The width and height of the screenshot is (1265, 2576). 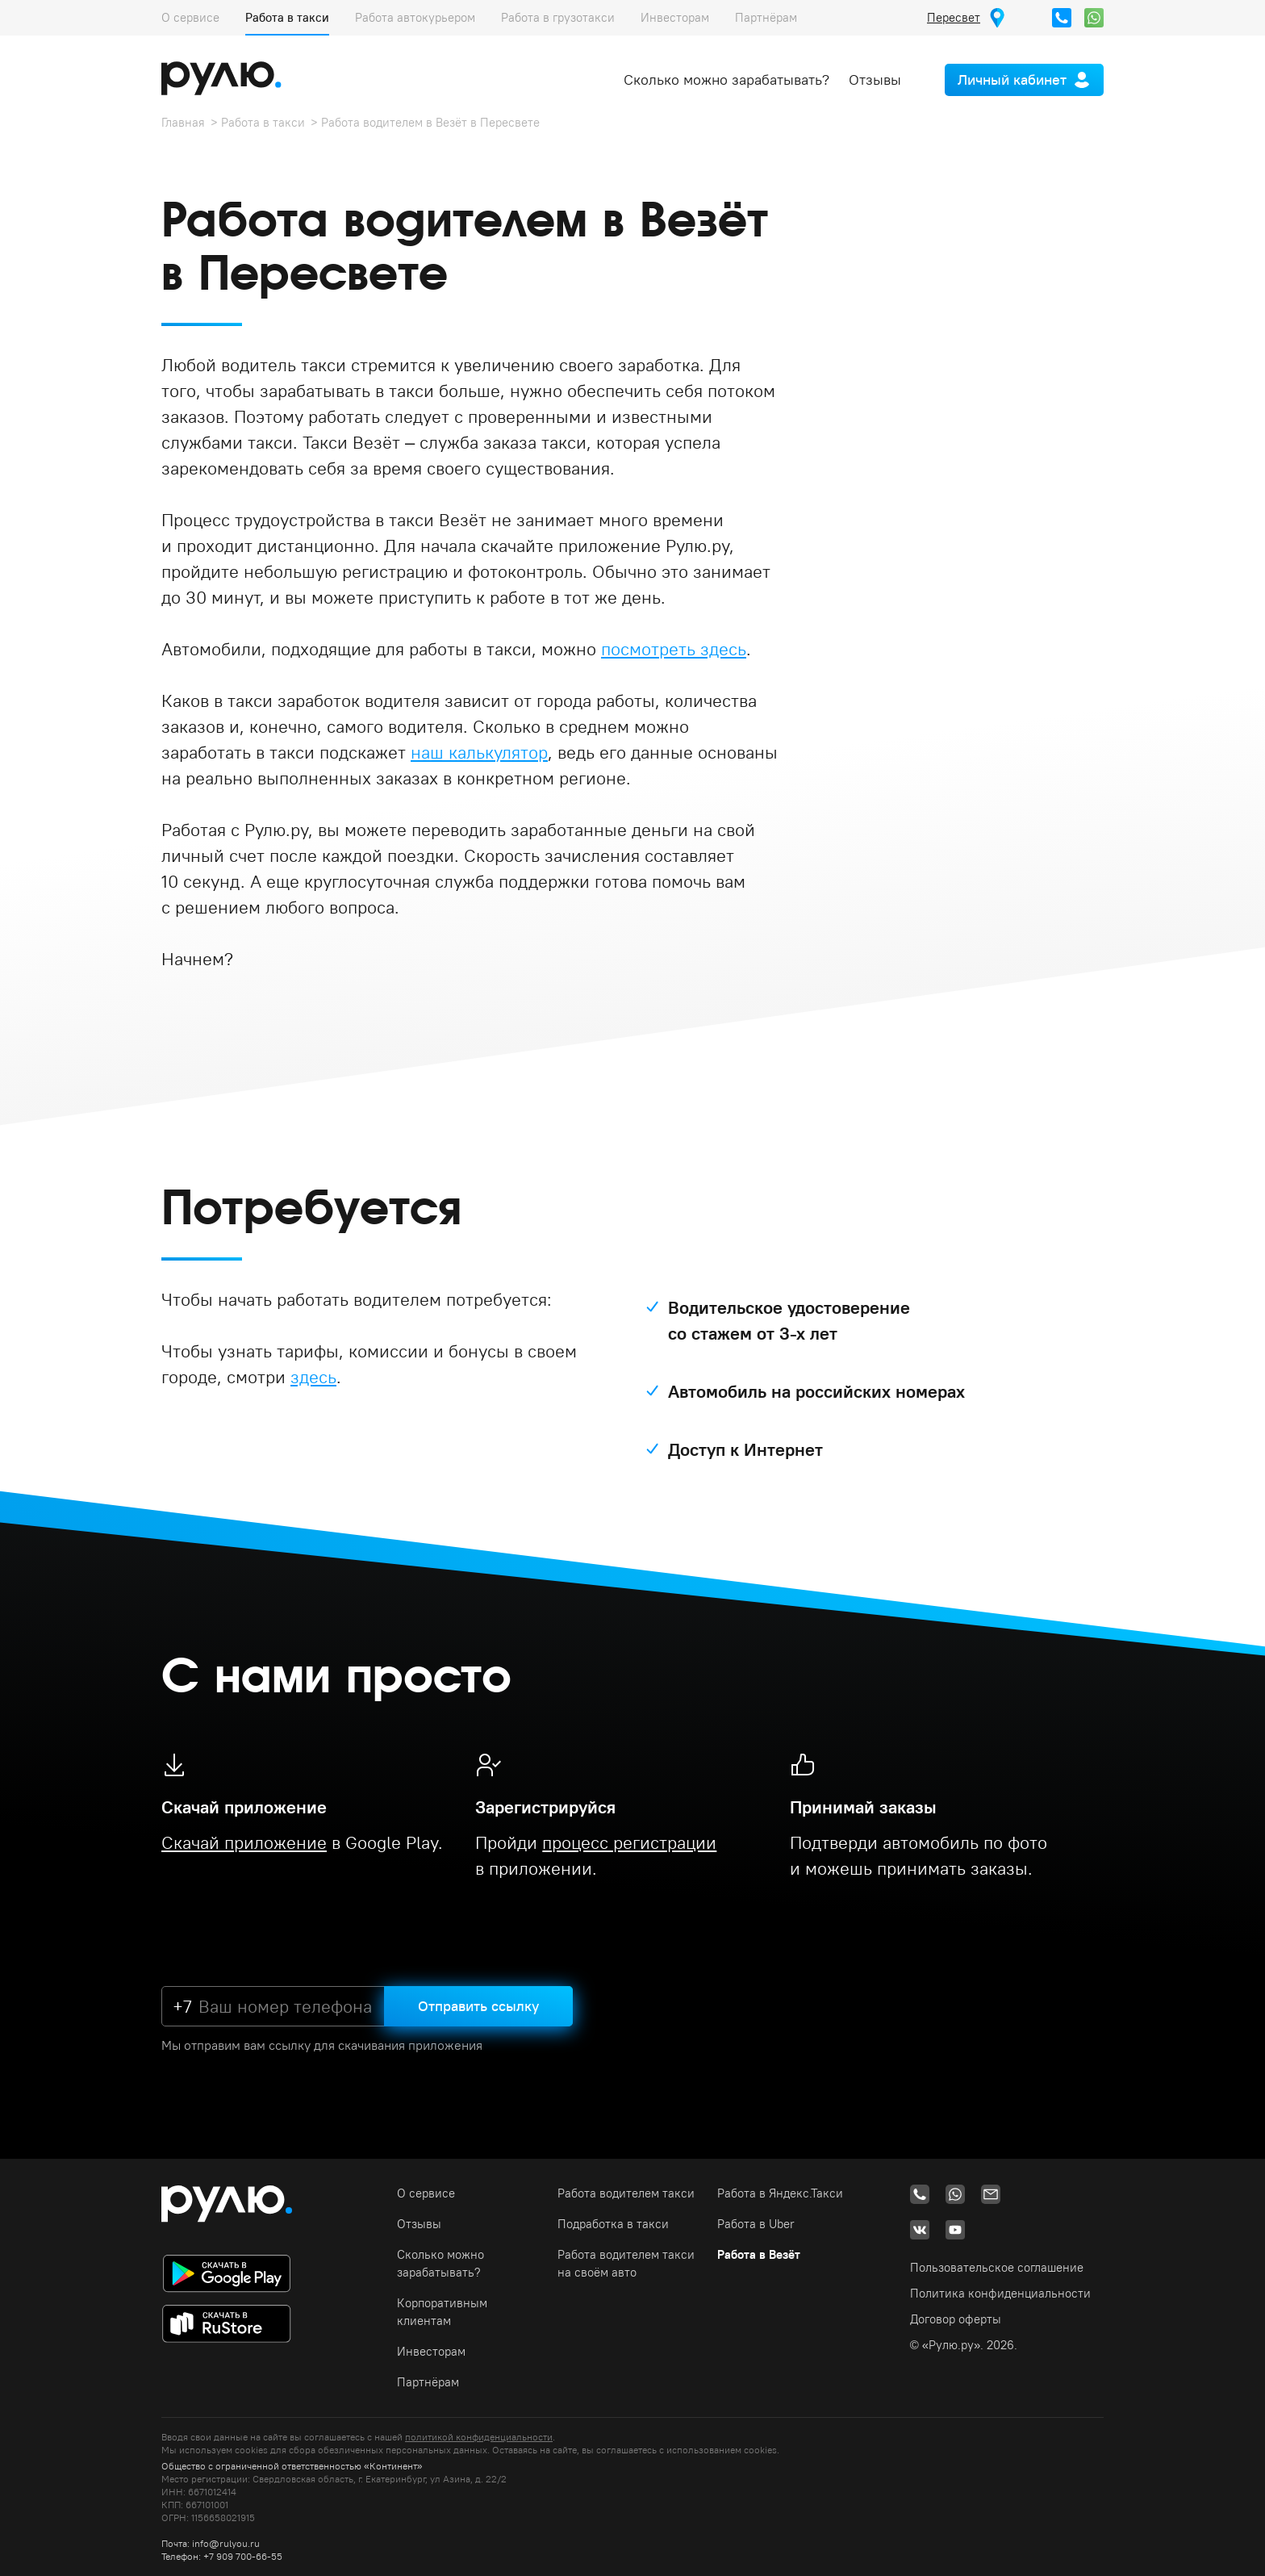 I want to click on Пользовательское соглашение, so click(x=996, y=2267).